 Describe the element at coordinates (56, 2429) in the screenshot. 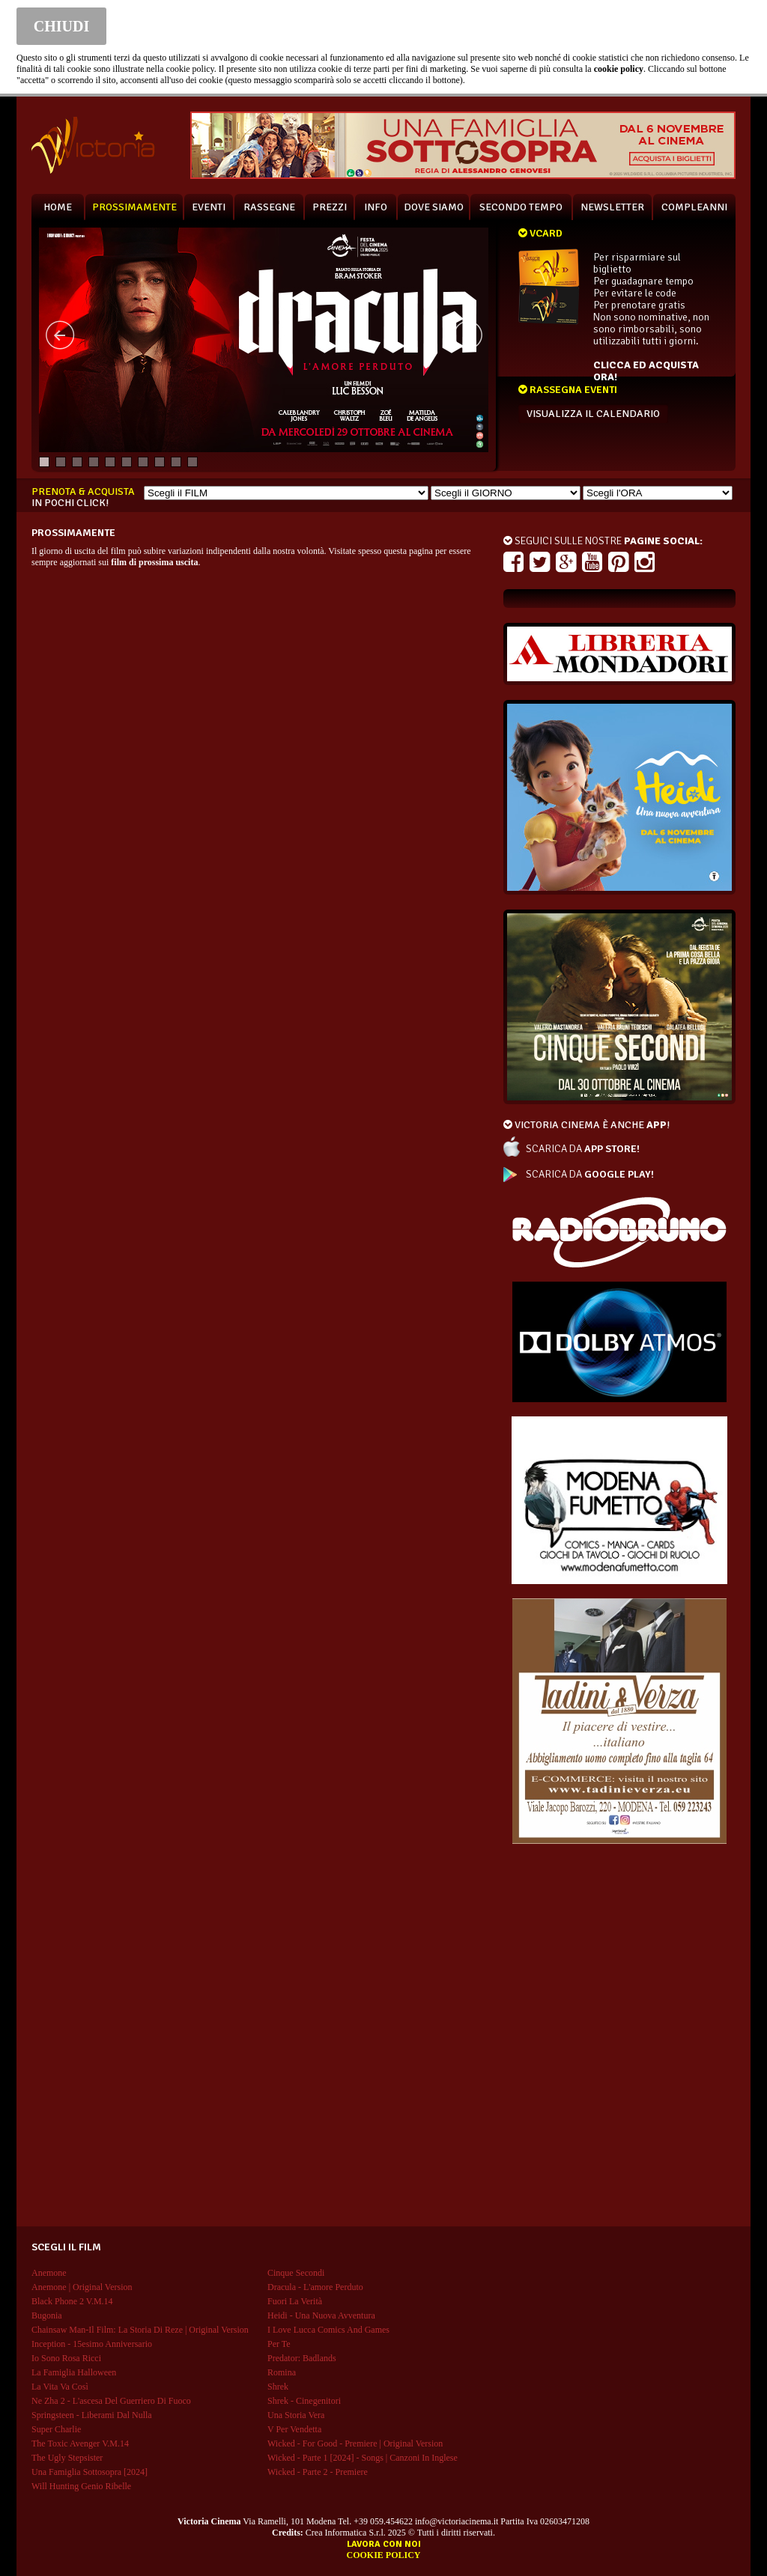

I see `super charlie` at that location.